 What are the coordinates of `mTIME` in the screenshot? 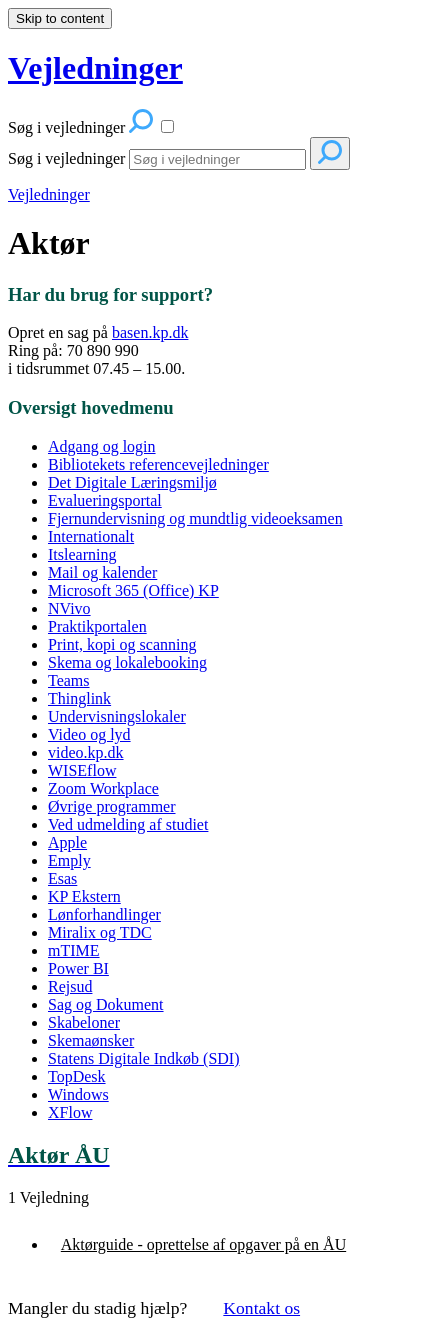 It's located at (74, 950).